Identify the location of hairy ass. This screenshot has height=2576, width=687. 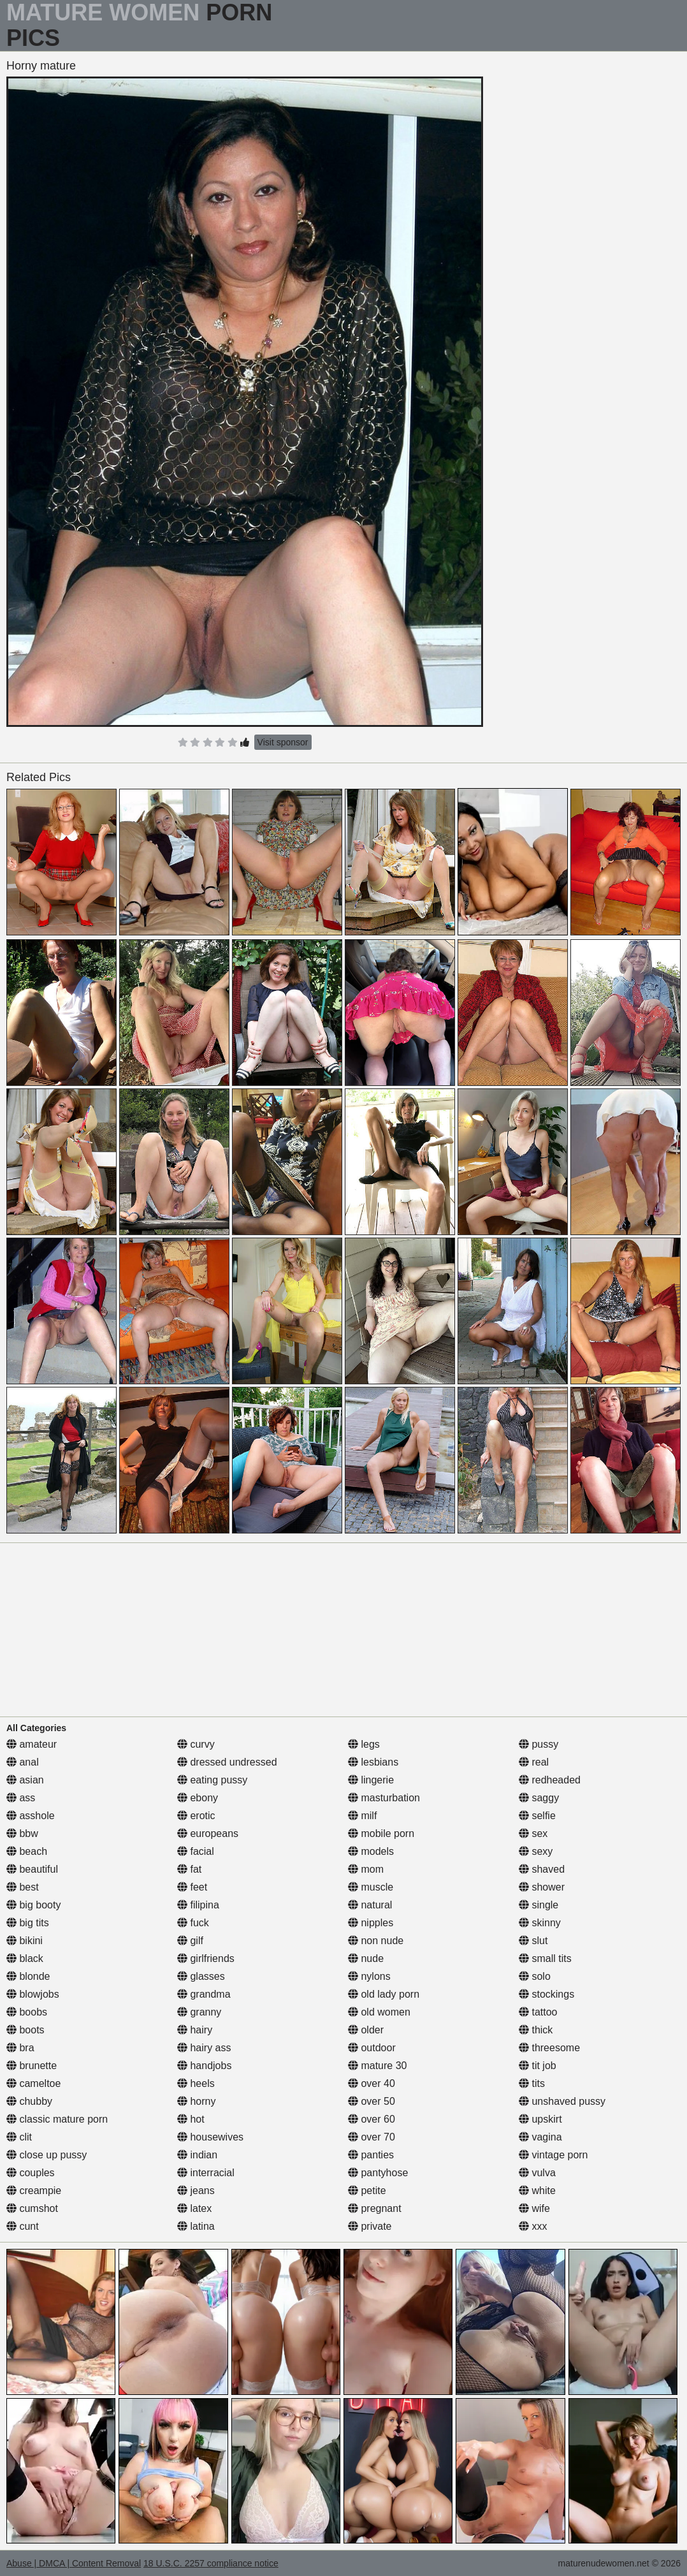
(204, 2047).